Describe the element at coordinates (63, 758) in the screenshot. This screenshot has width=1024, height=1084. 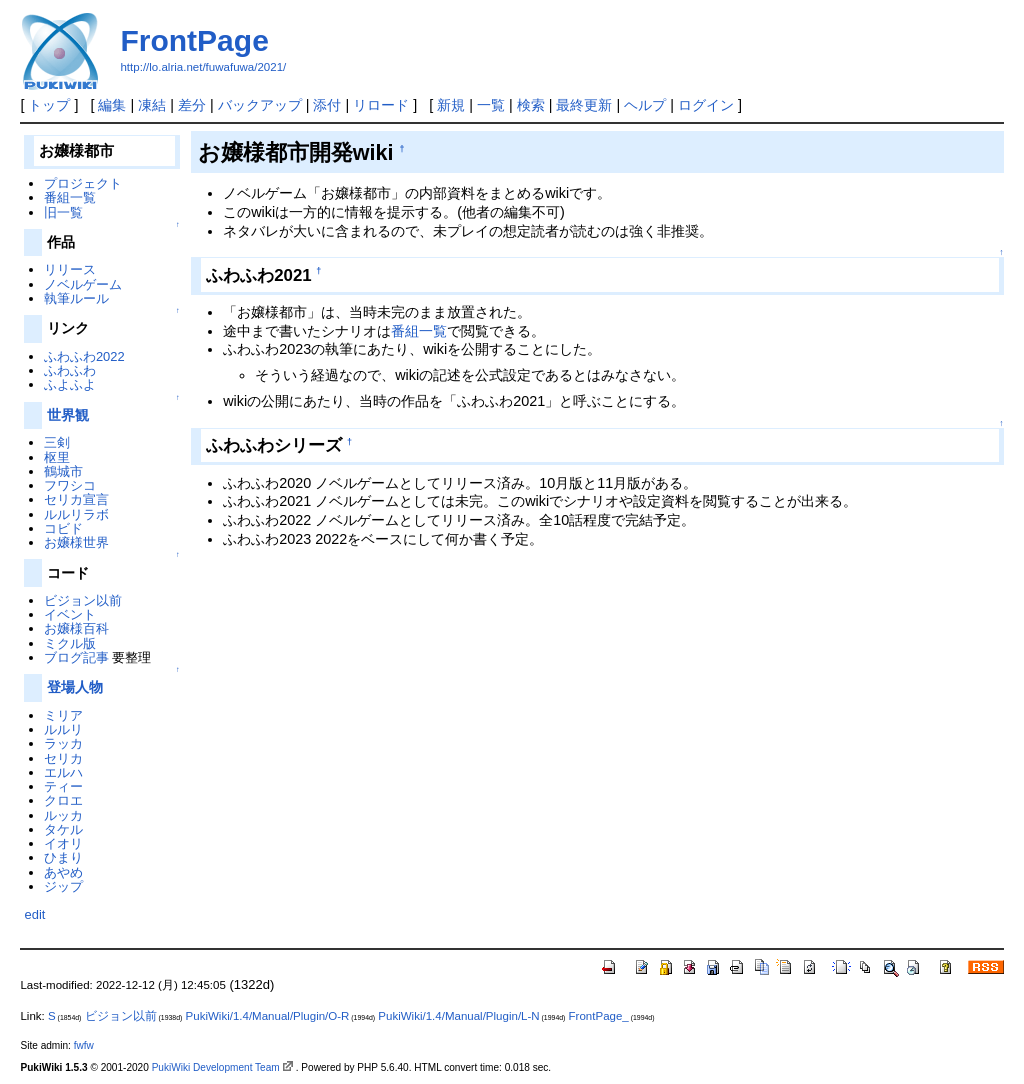
I see `セリカ` at that location.